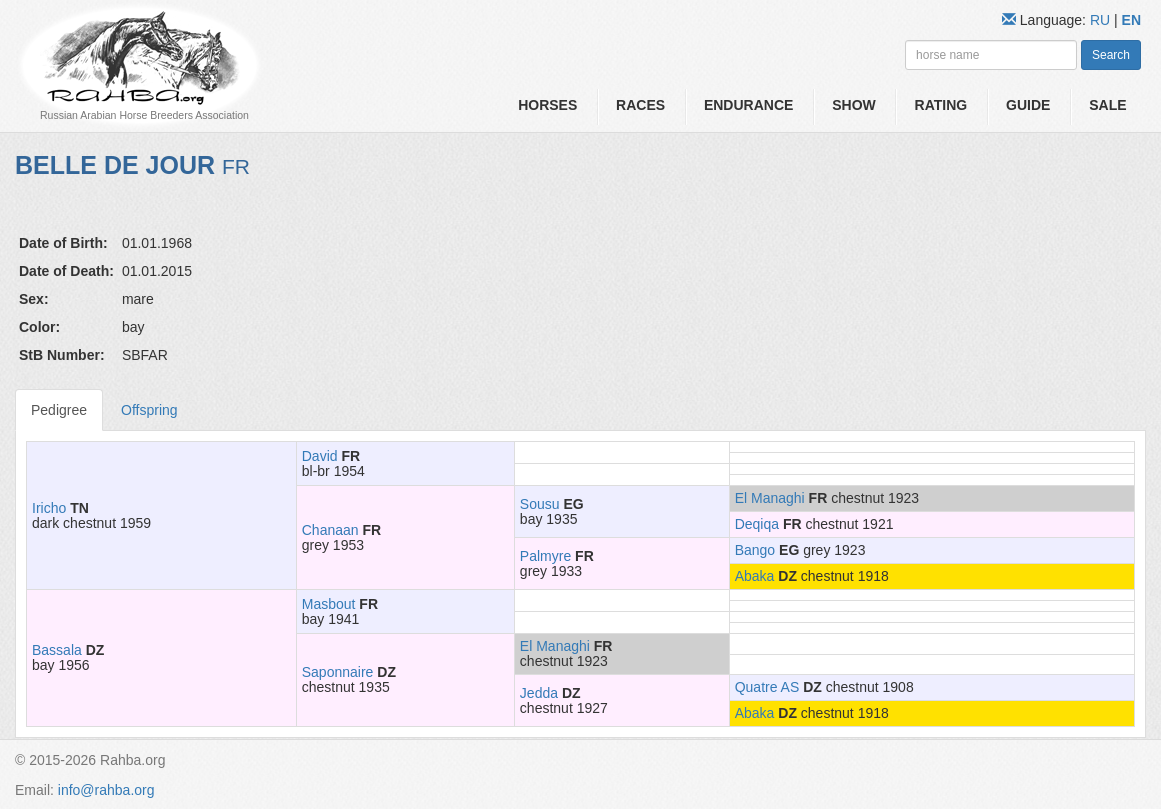 This screenshot has height=809, width=1161. I want to click on info@rahba.org, so click(106, 790).